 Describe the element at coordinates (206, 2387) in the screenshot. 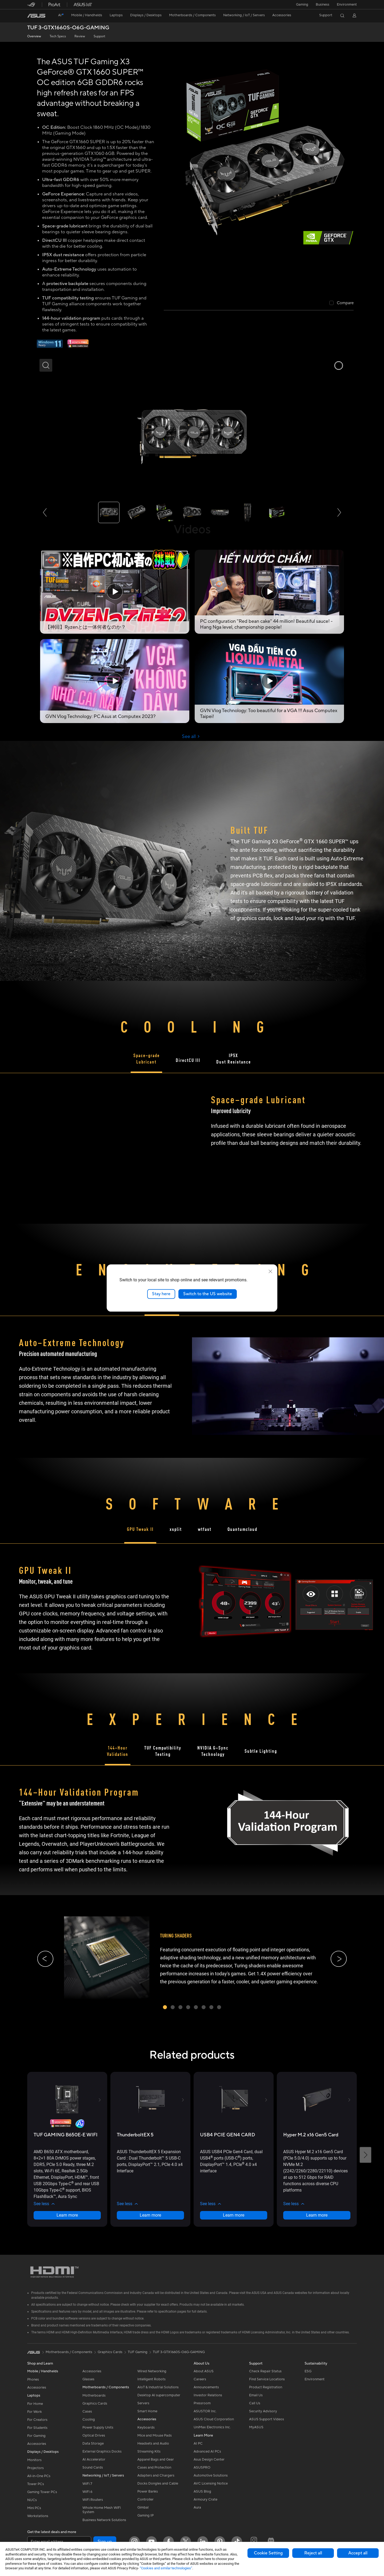

I see `Announcements` at that location.